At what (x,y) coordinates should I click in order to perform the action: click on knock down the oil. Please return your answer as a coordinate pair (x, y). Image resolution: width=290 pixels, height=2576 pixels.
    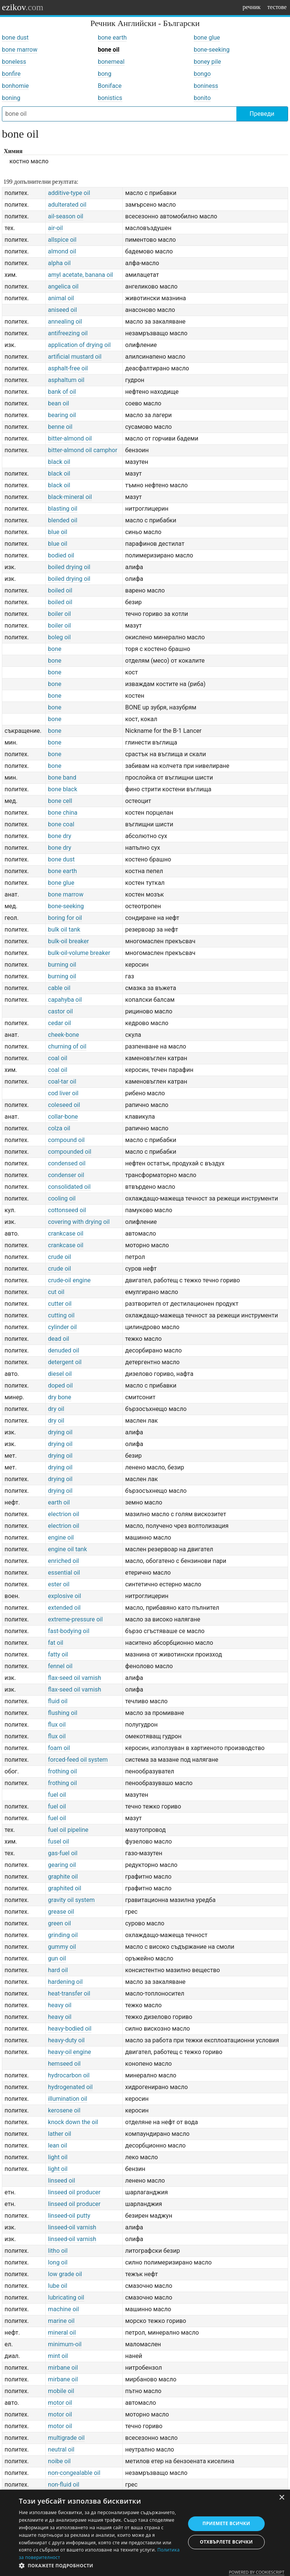
    Looking at the image, I should click on (73, 2122).